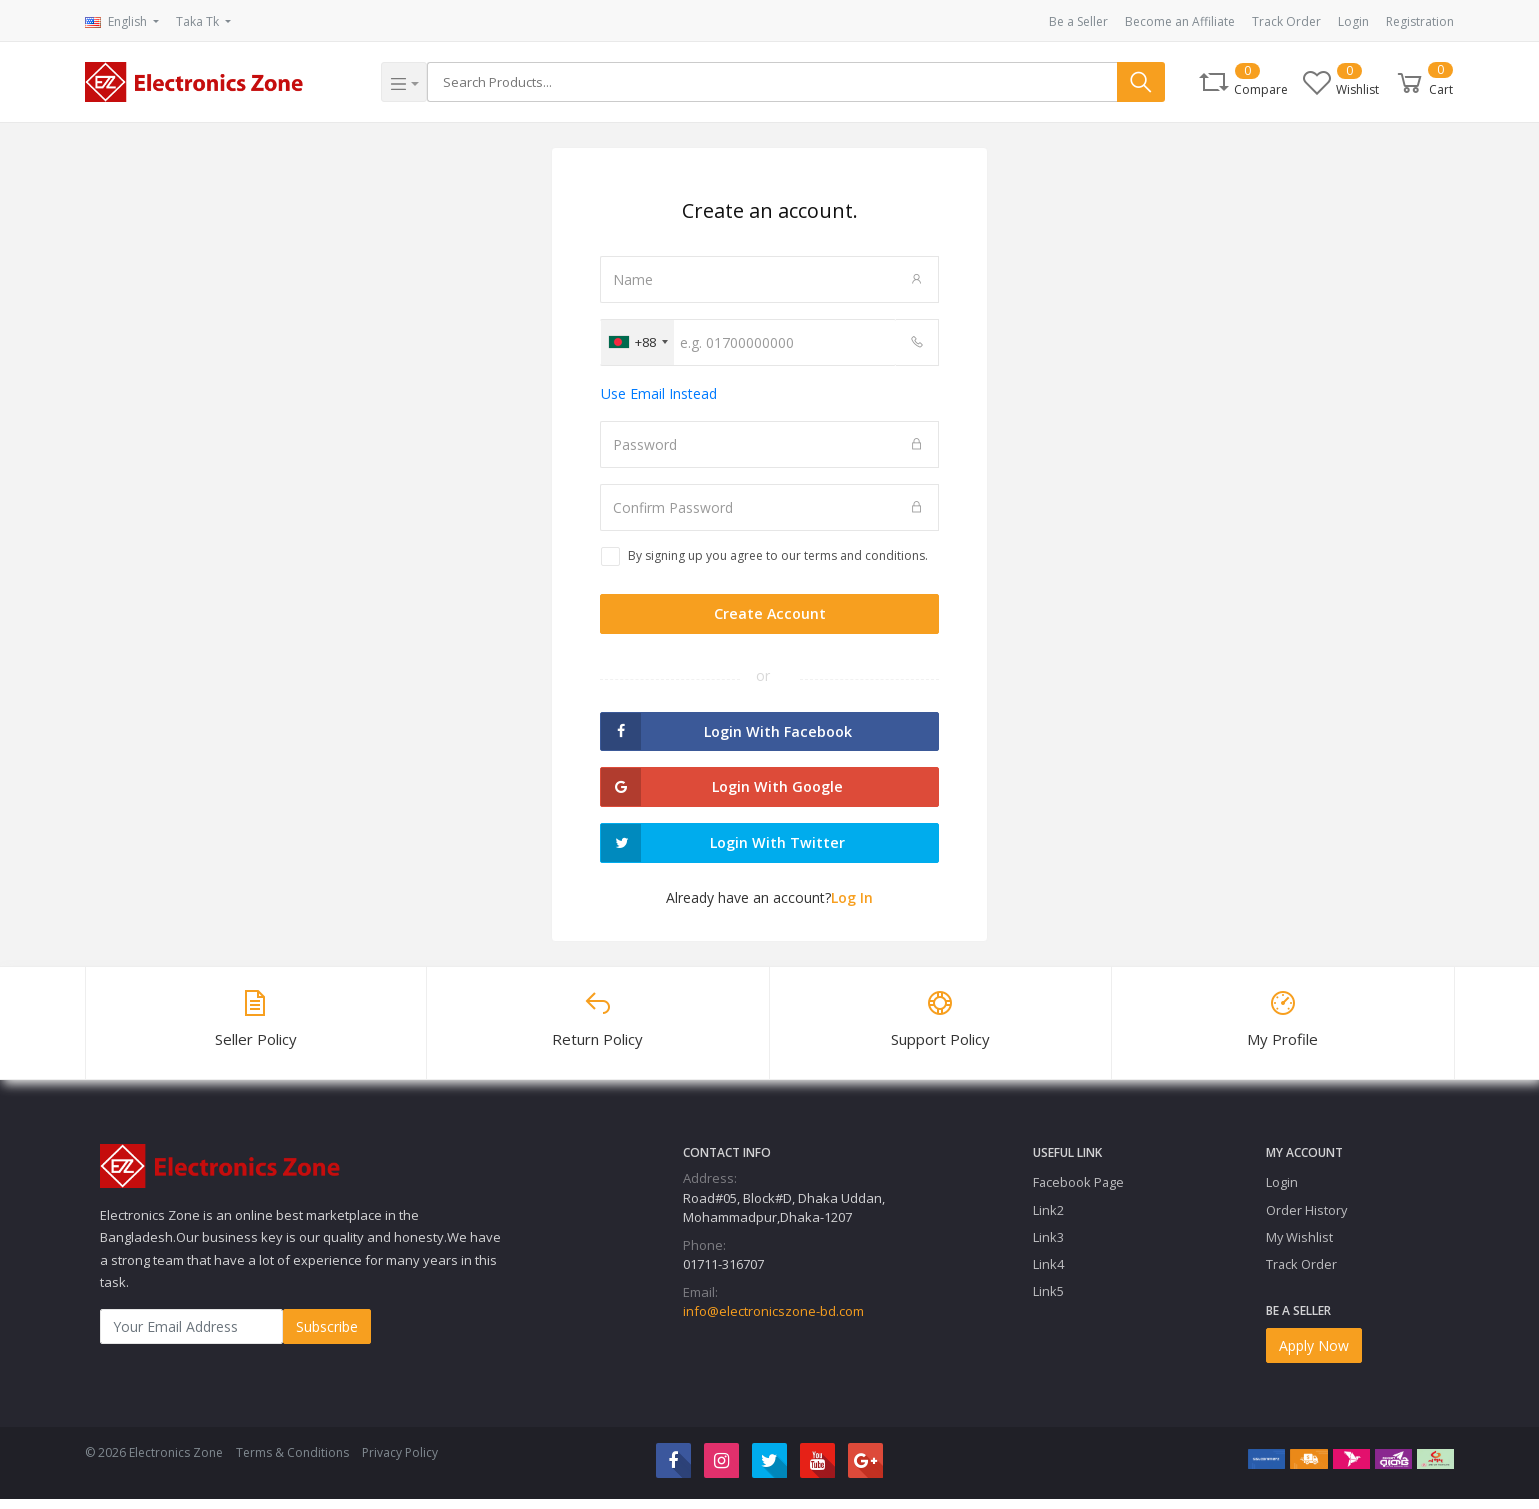 The width and height of the screenshot is (1539, 1509). I want to click on Create Account, so click(770, 615).